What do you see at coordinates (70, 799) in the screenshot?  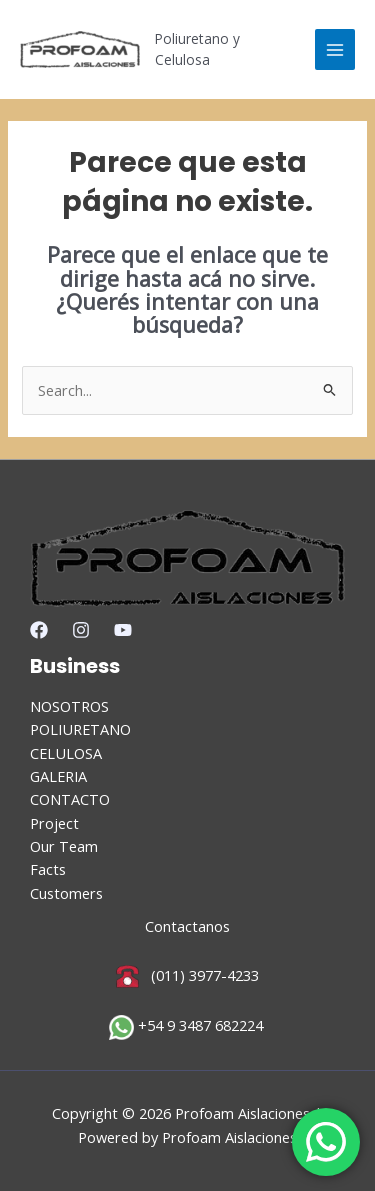 I see `CONTACTO` at bounding box center [70, 799].